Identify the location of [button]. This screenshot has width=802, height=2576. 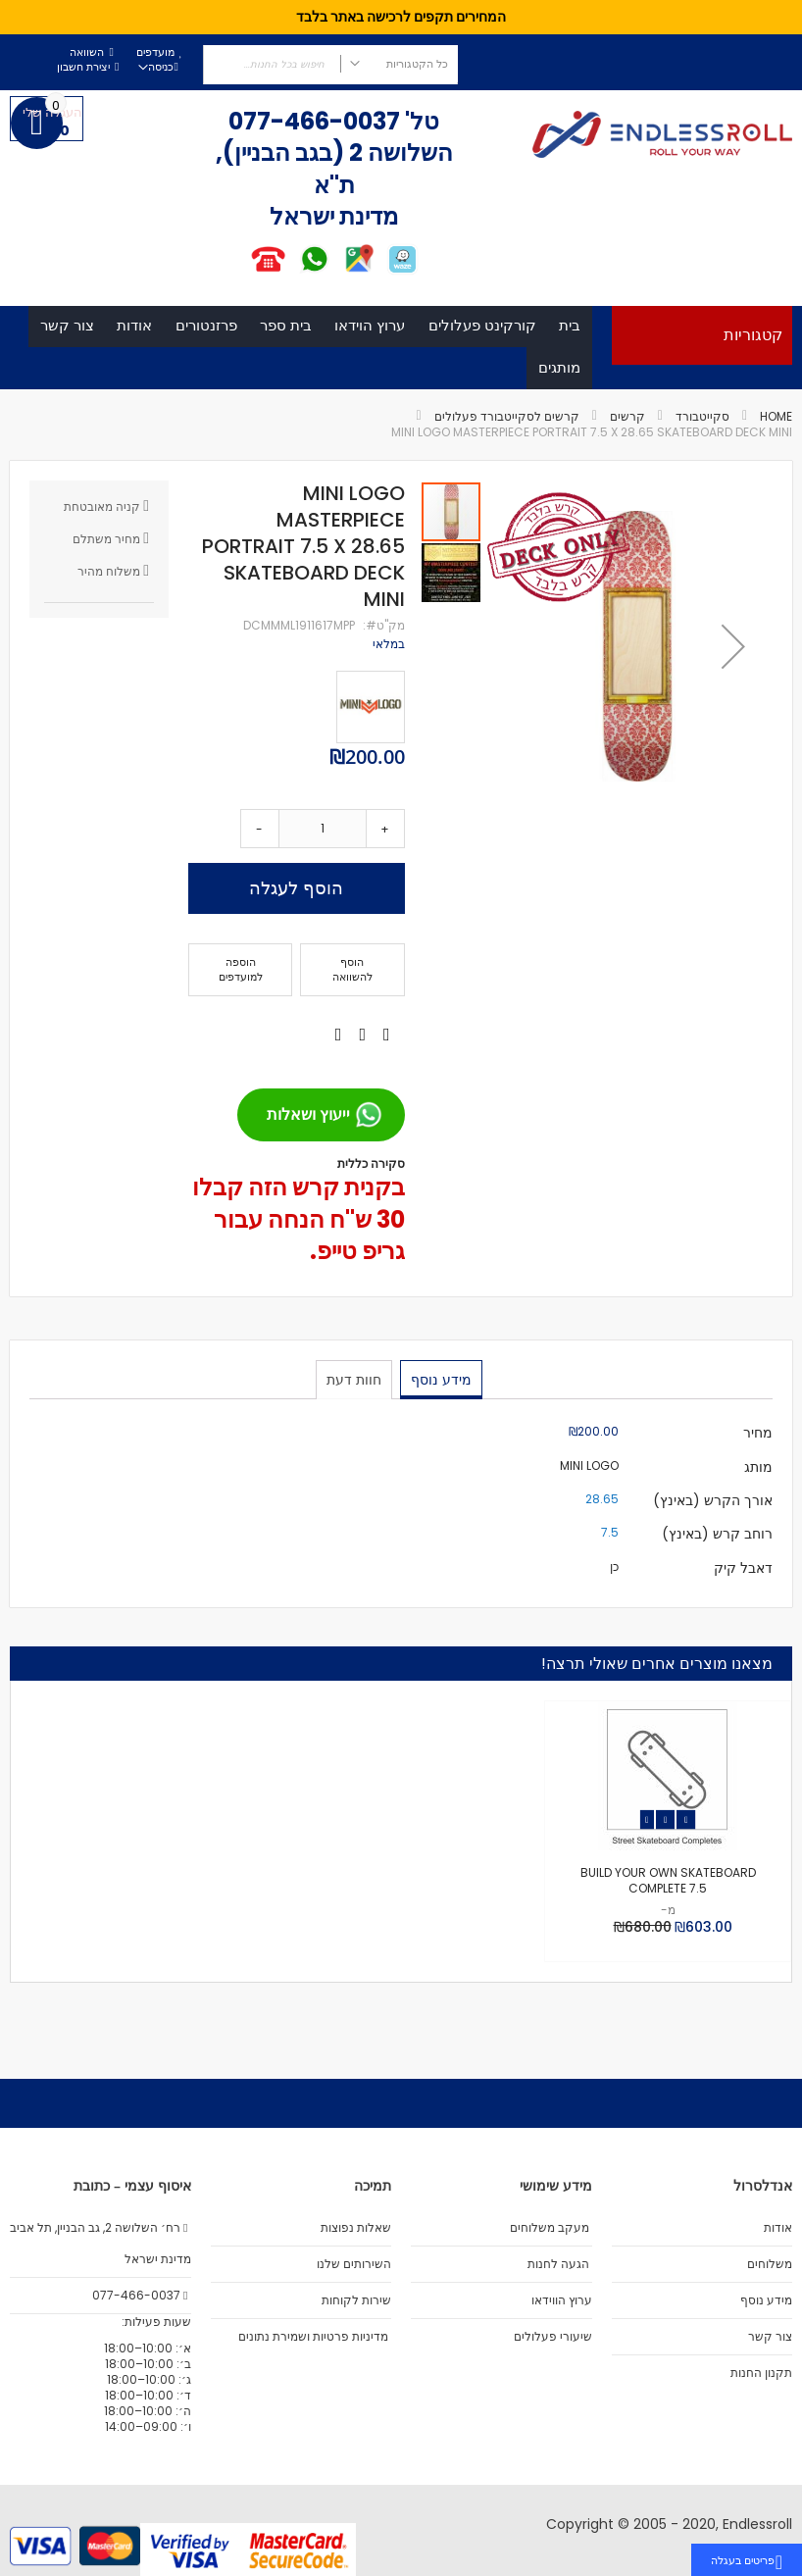
(733, 671).